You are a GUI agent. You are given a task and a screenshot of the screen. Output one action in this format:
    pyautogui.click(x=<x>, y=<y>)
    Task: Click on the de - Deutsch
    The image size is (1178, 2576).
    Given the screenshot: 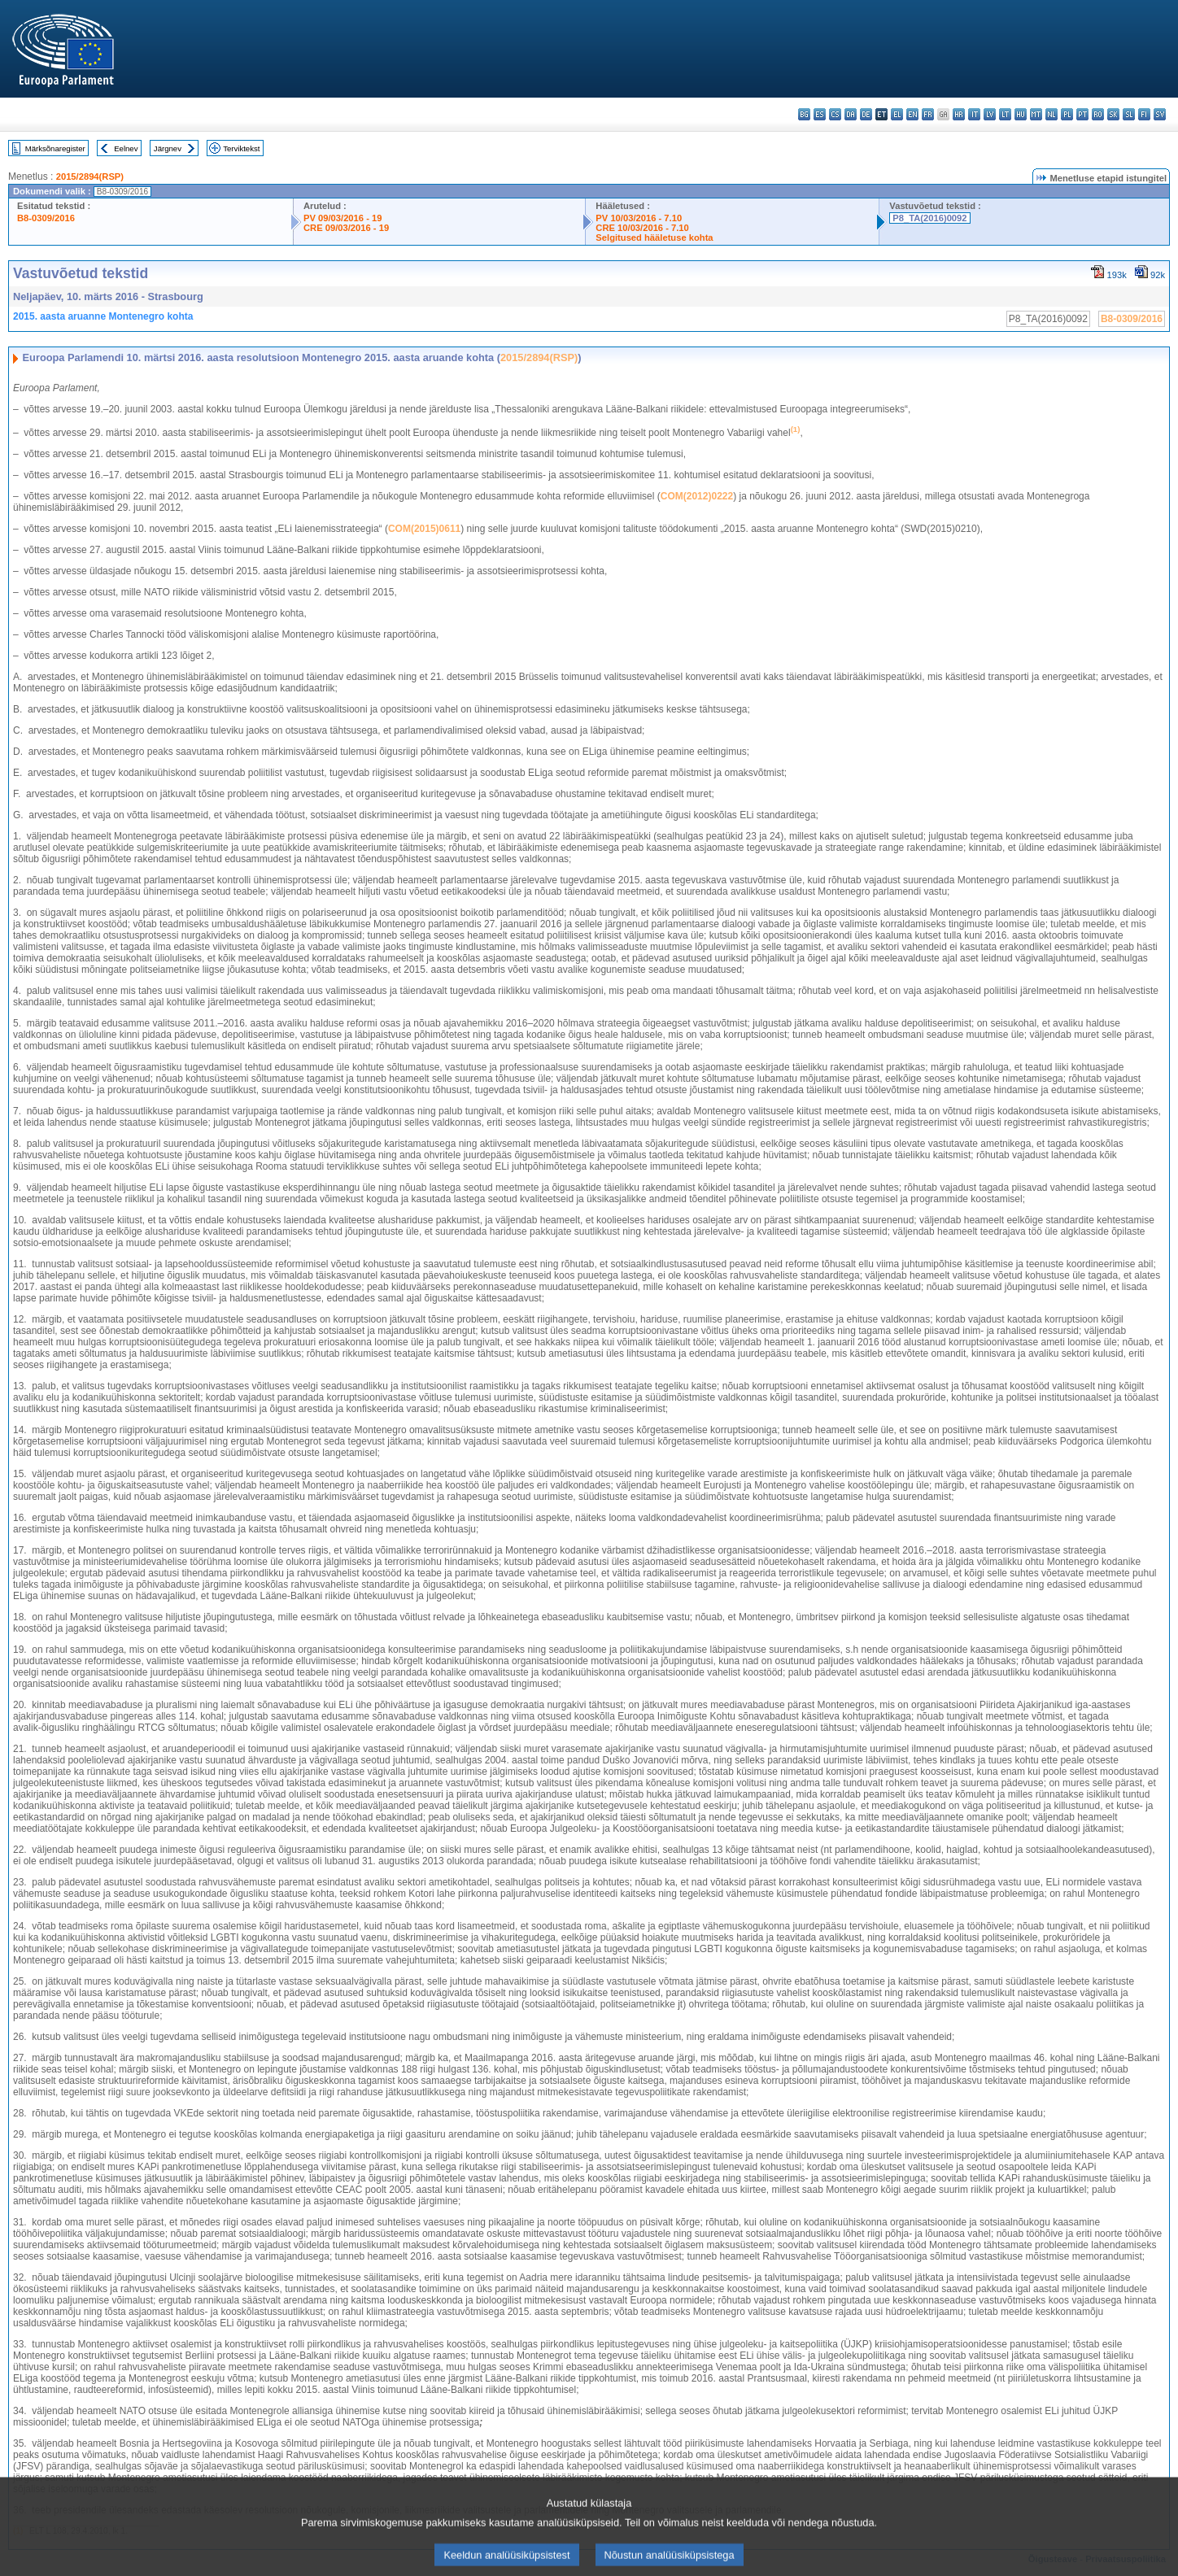 What is the action you would take?
    pyautogui.click(x=866, y=114)
    